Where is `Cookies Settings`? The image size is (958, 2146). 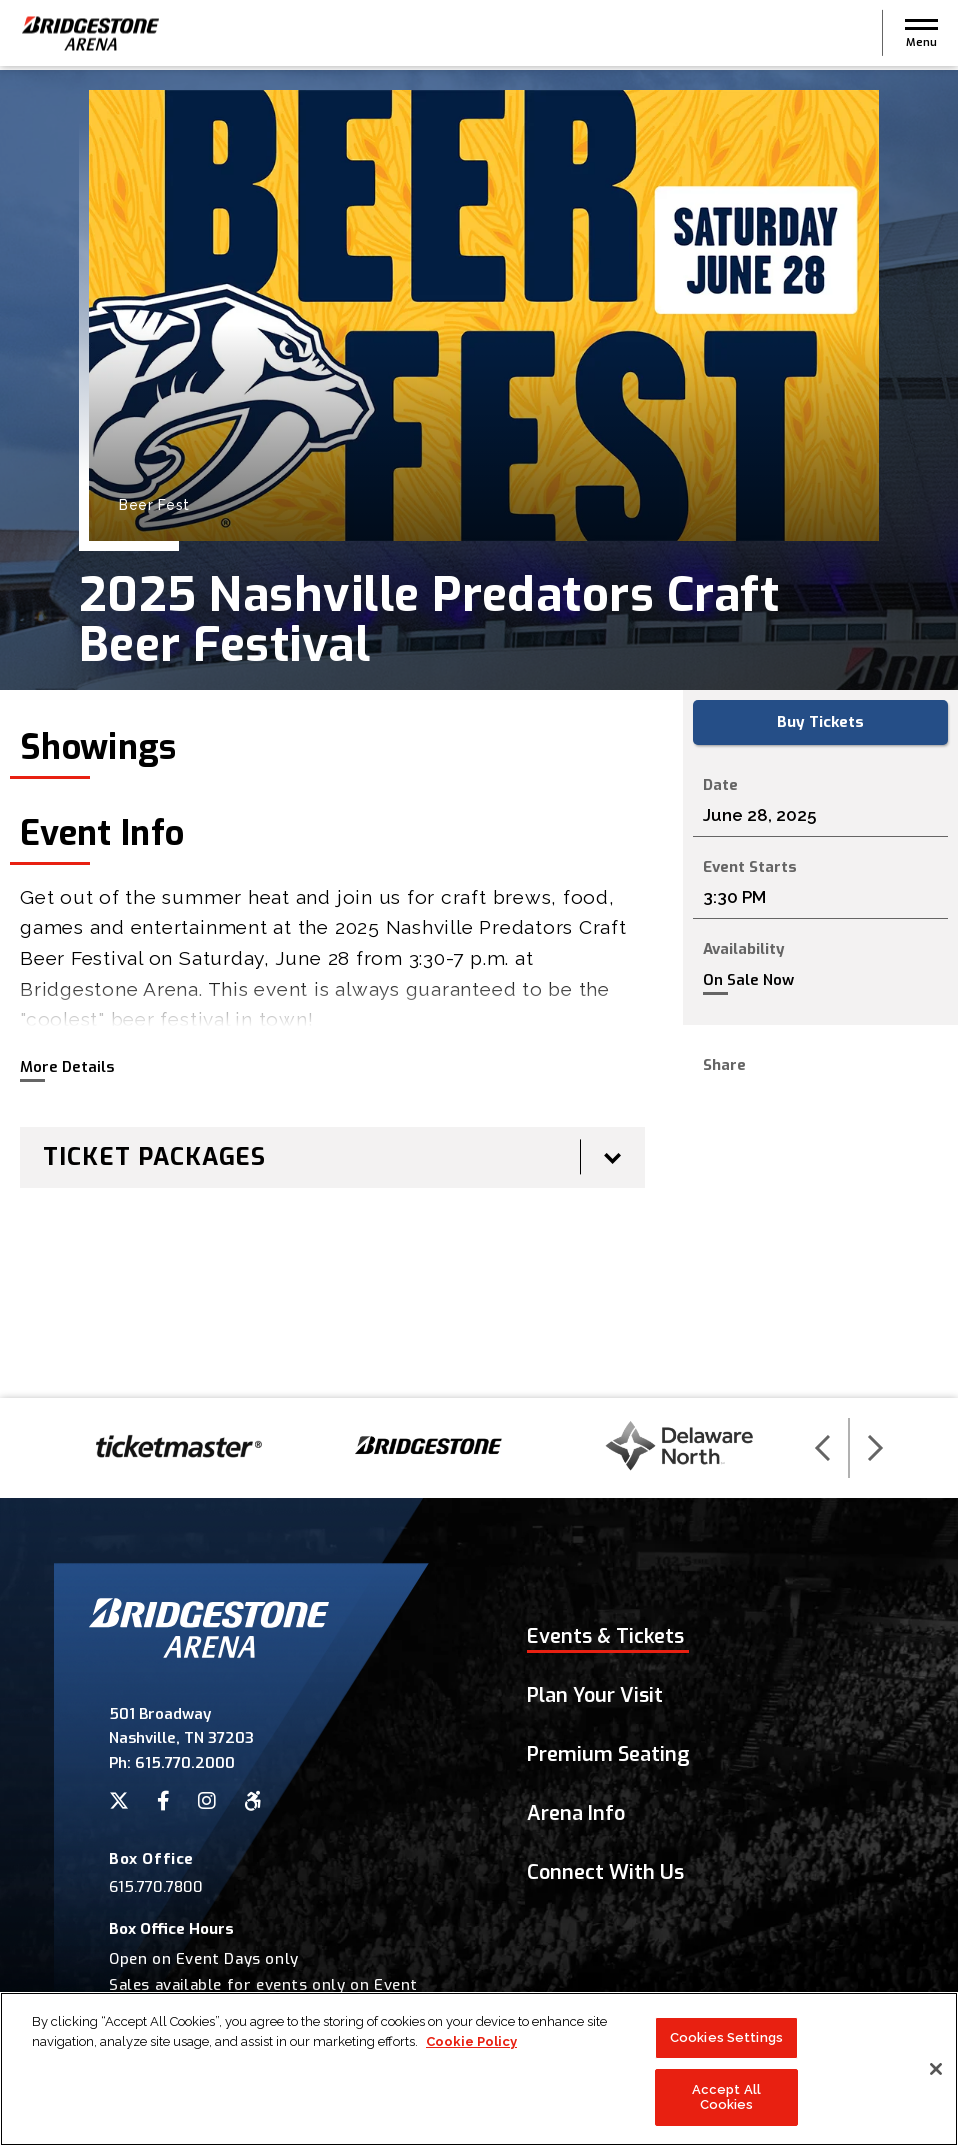
Cookies Settings is located at coordinates (726, 2051).